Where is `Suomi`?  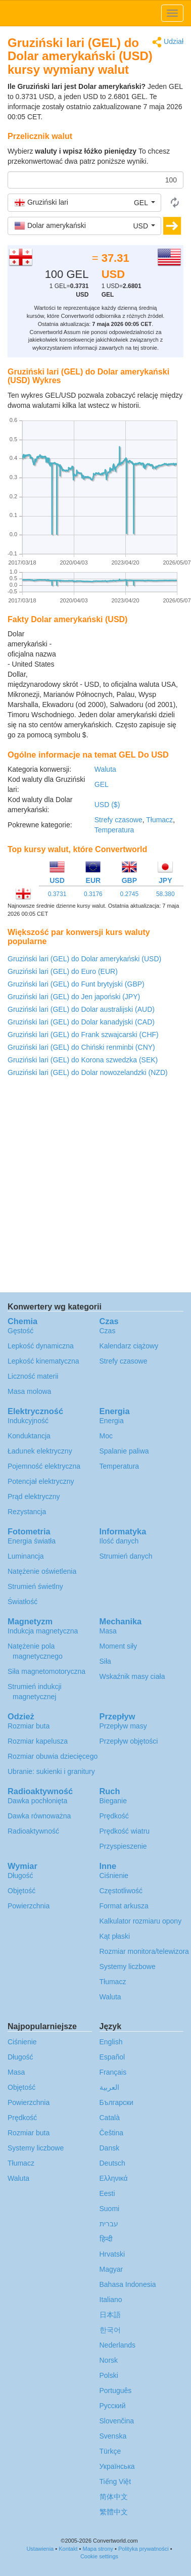
Suomi is located at coordinates (110, 2209).